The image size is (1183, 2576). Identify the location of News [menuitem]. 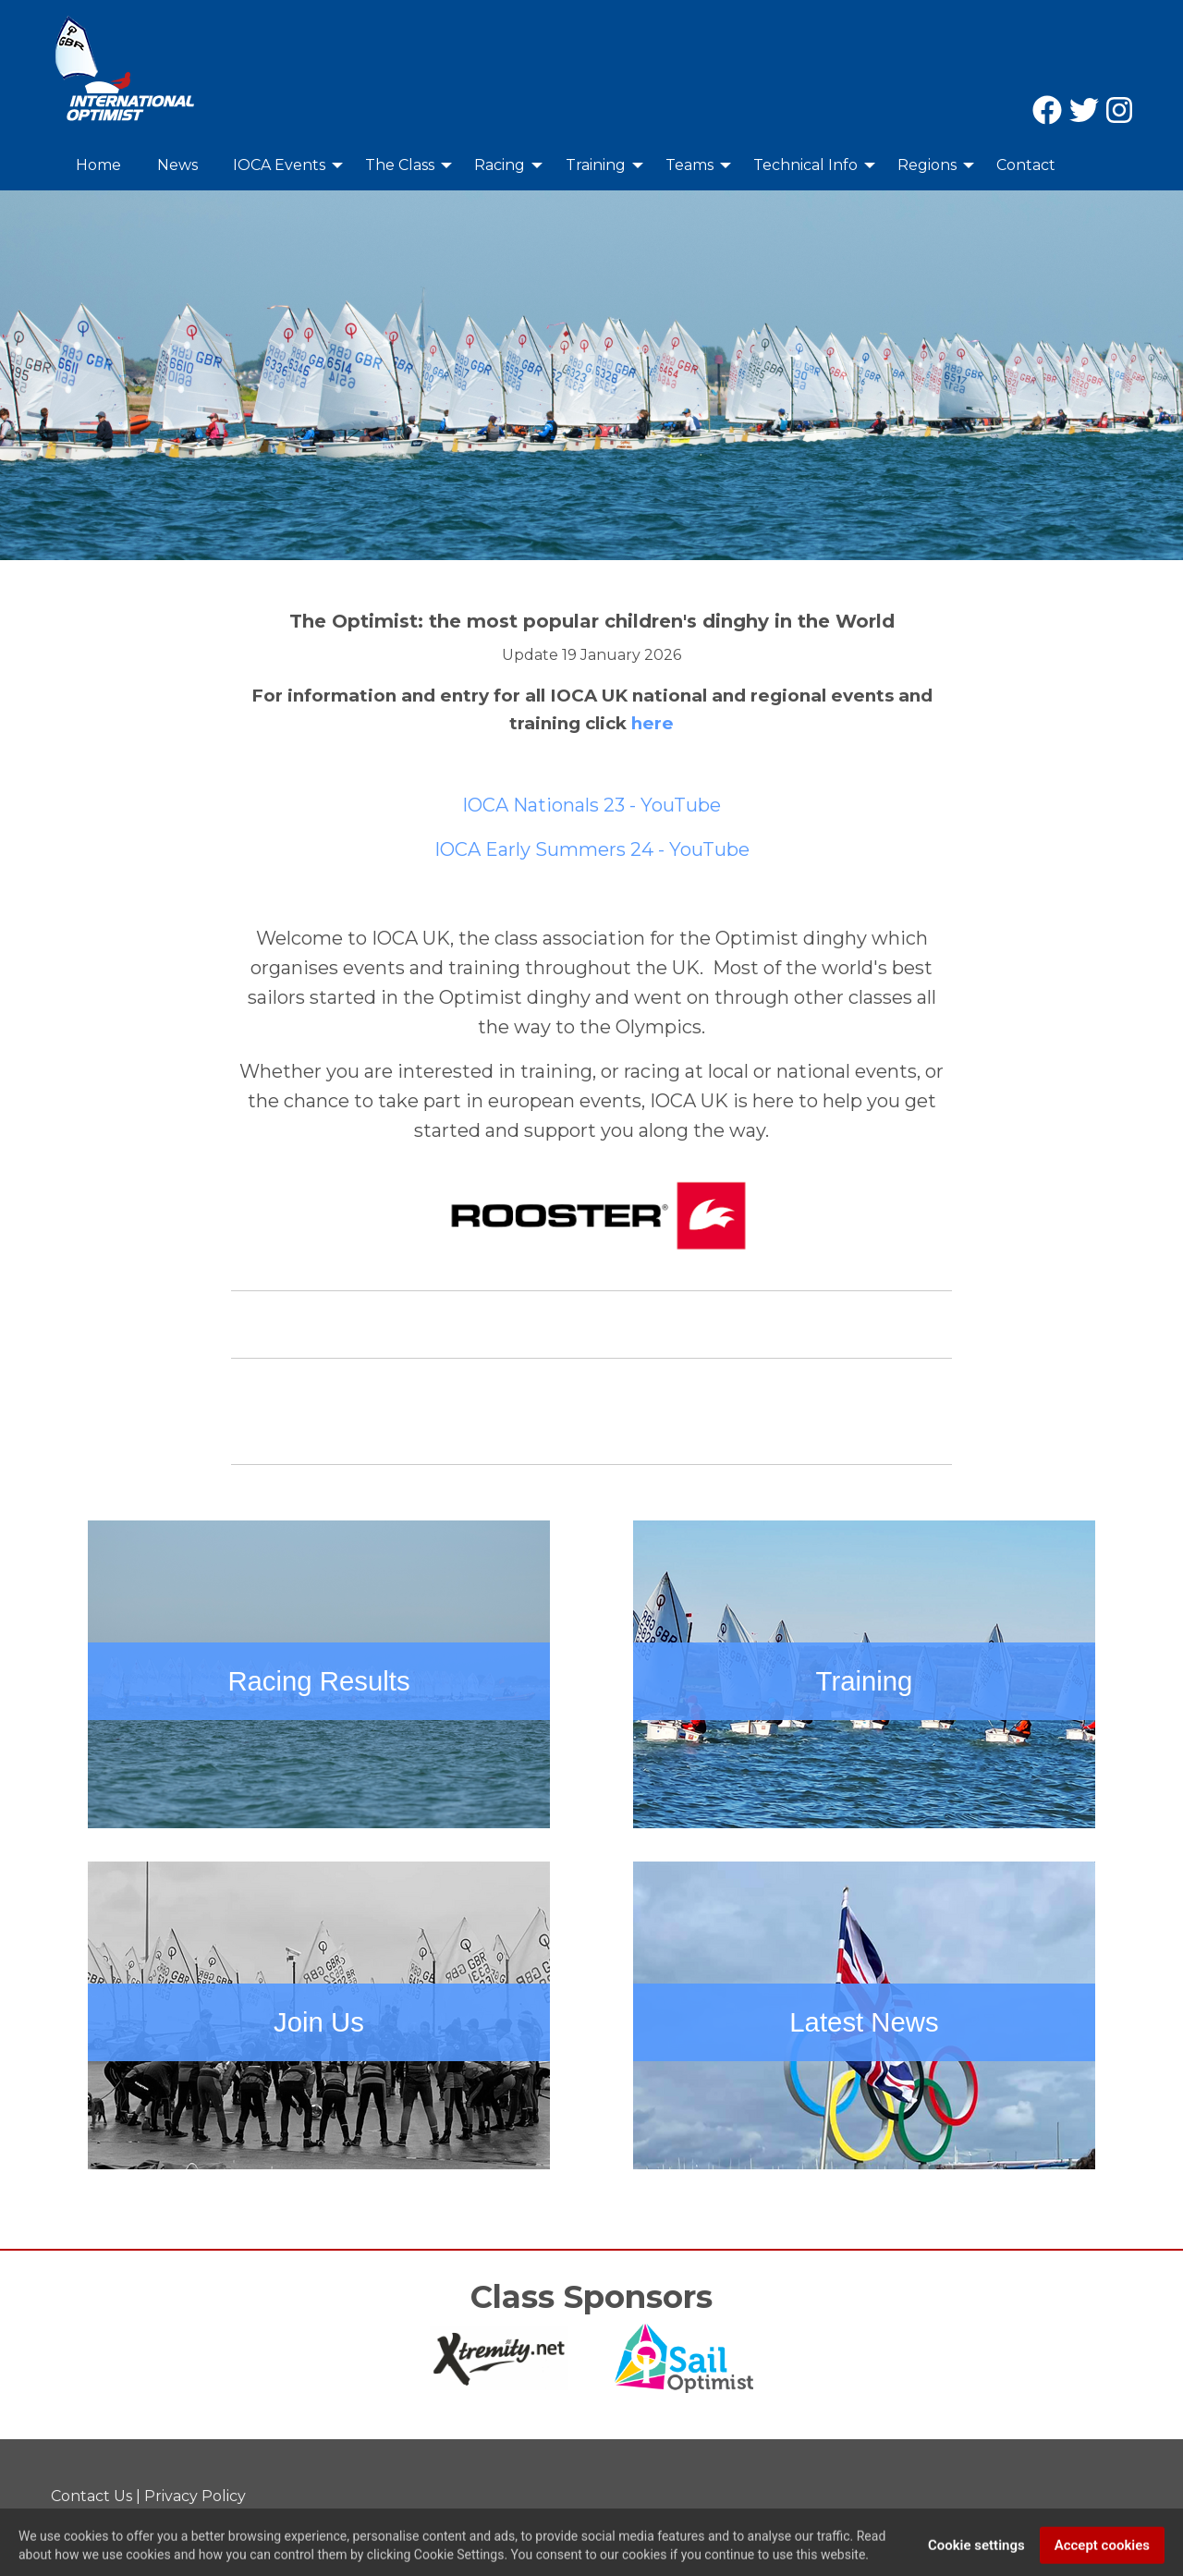
(177, 165).